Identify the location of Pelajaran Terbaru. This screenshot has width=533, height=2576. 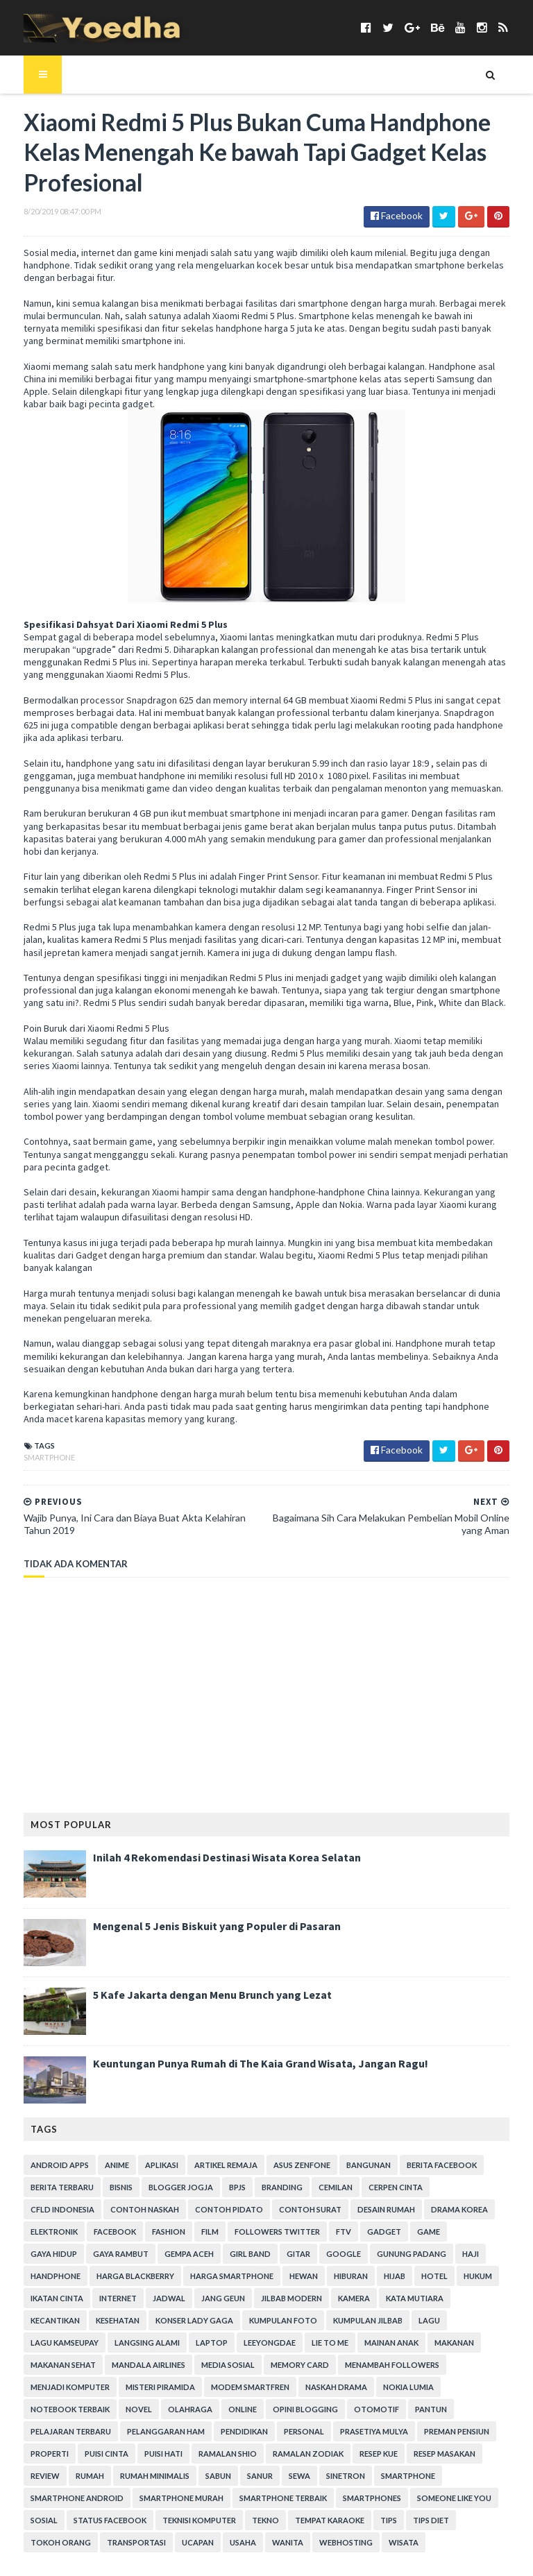
(54, 2387).